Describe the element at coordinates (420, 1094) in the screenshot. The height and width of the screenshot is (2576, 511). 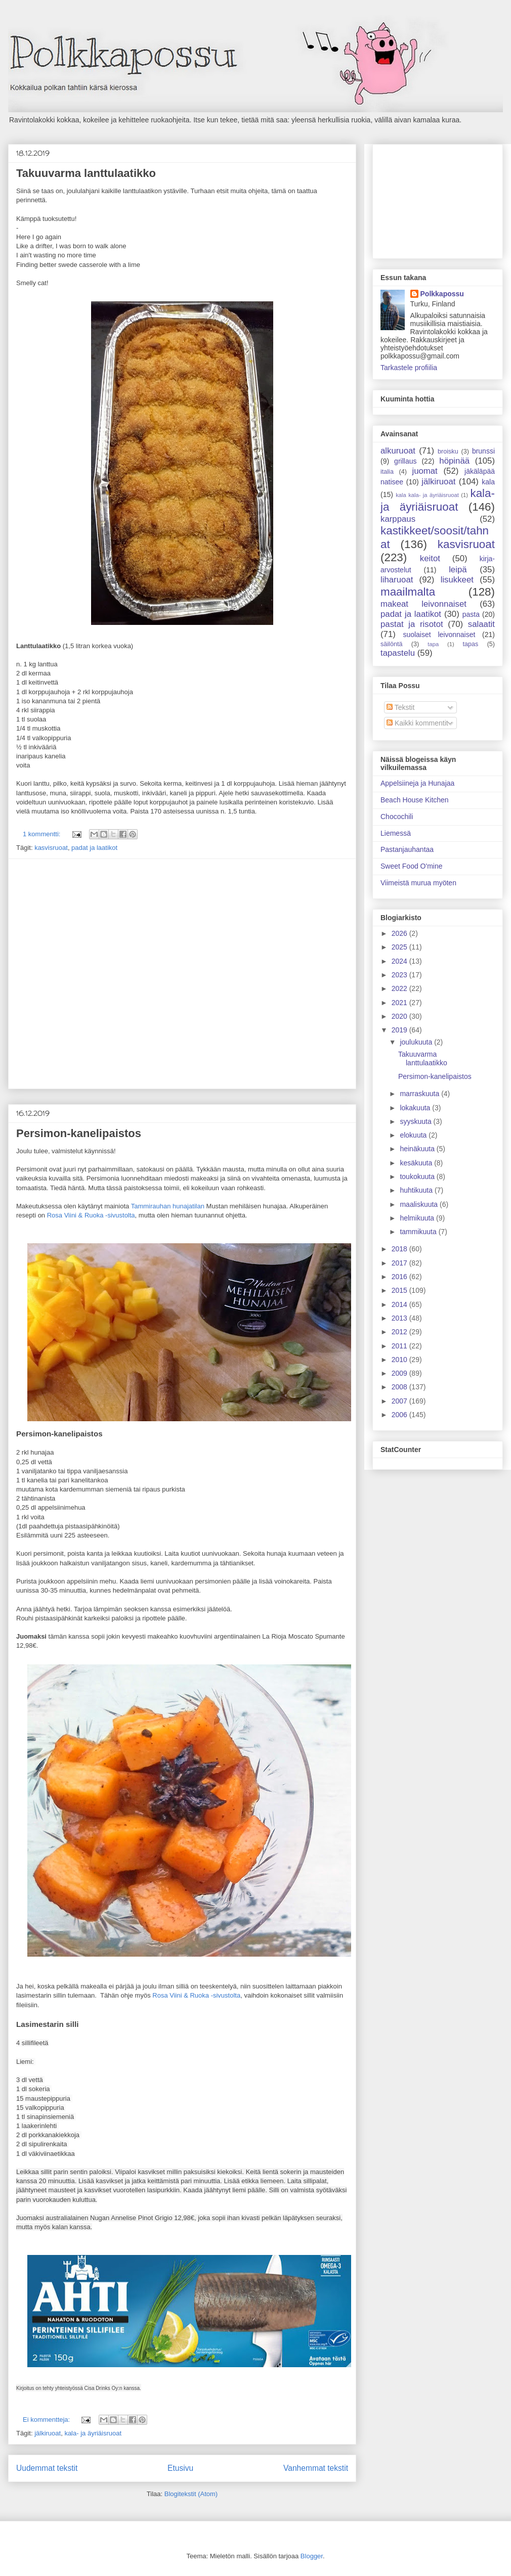
I see `marraskuuta` at that location.